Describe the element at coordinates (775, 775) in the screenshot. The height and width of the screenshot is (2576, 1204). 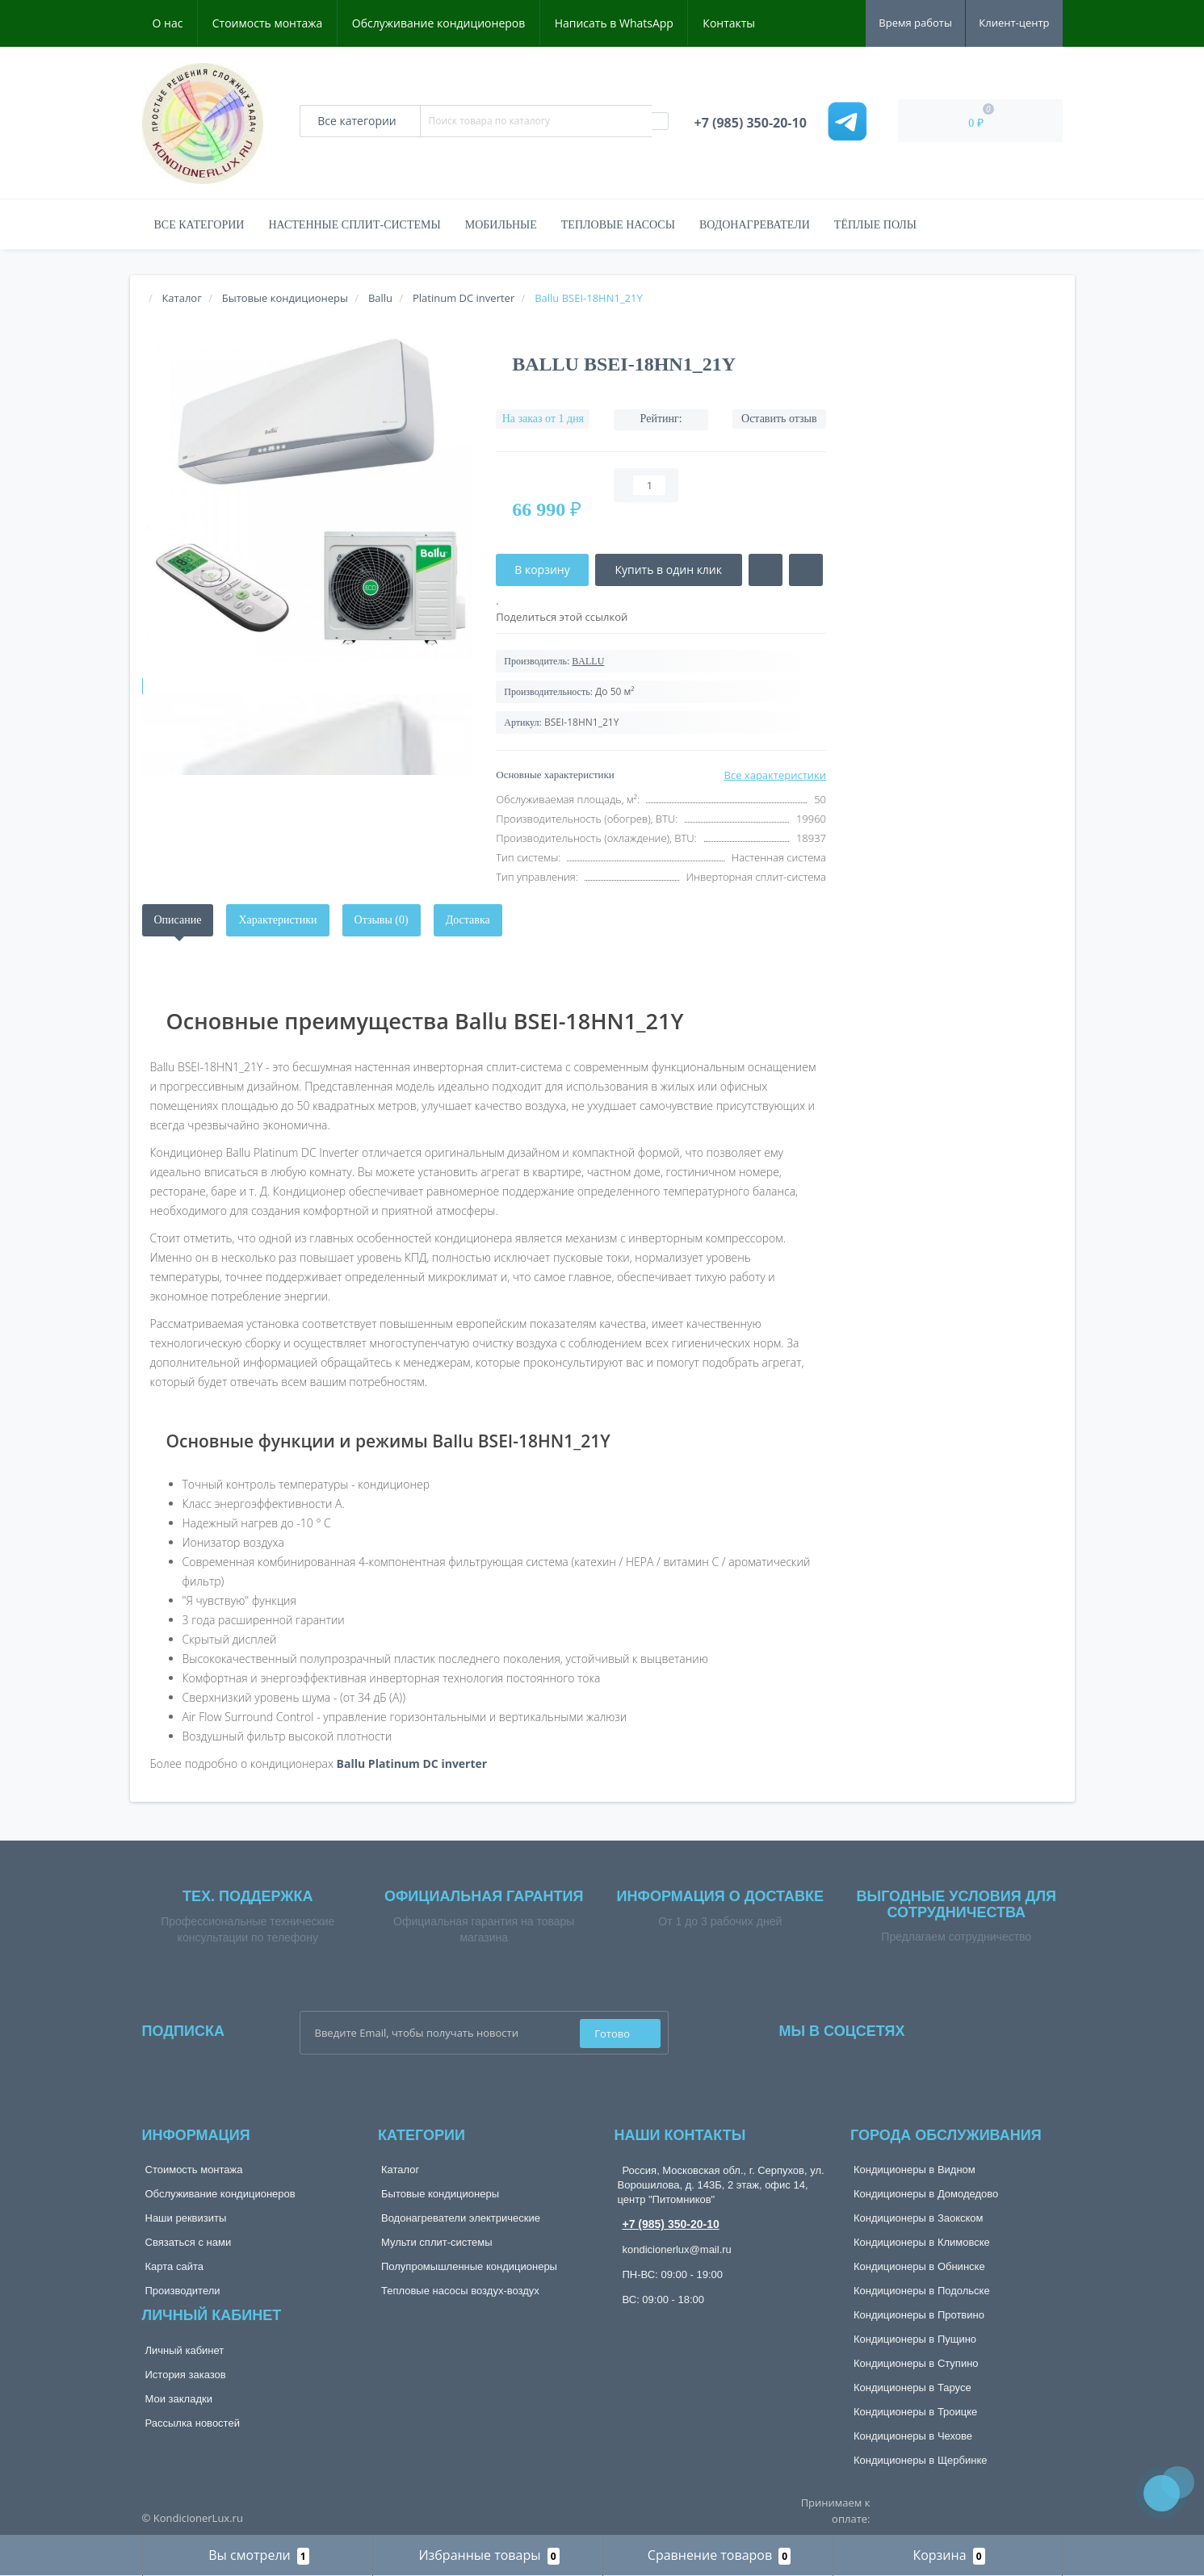
I see `Все характеристики` at that location.